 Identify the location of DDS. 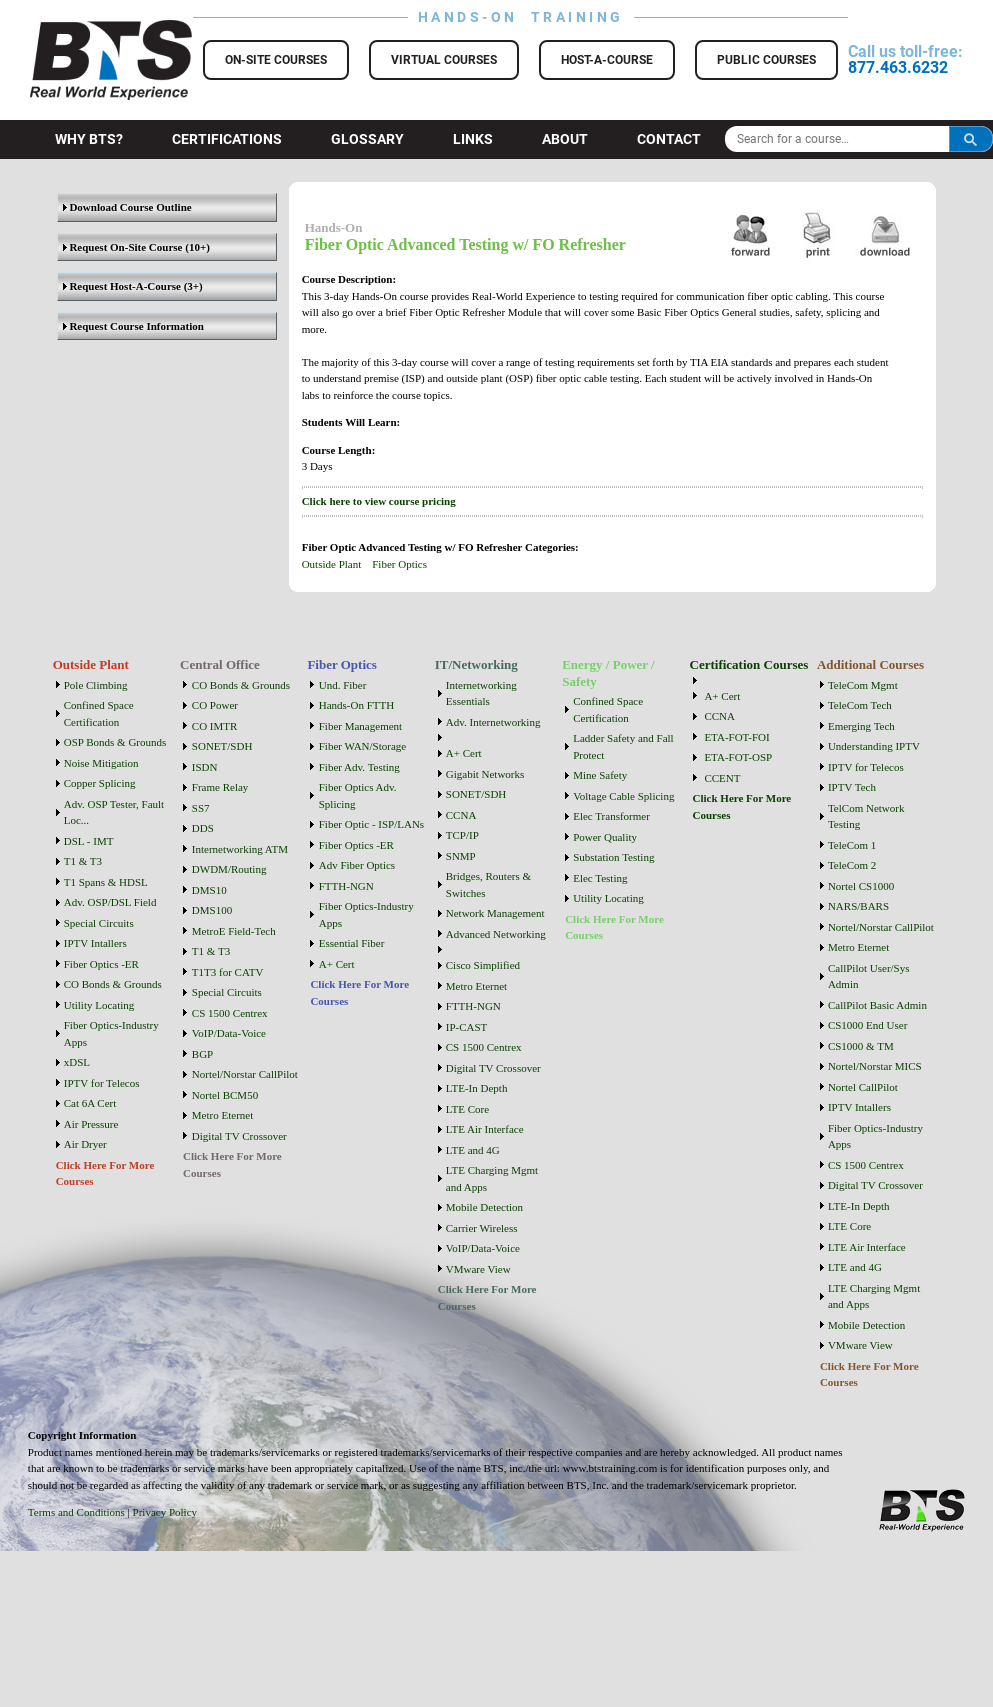
(203, 828).